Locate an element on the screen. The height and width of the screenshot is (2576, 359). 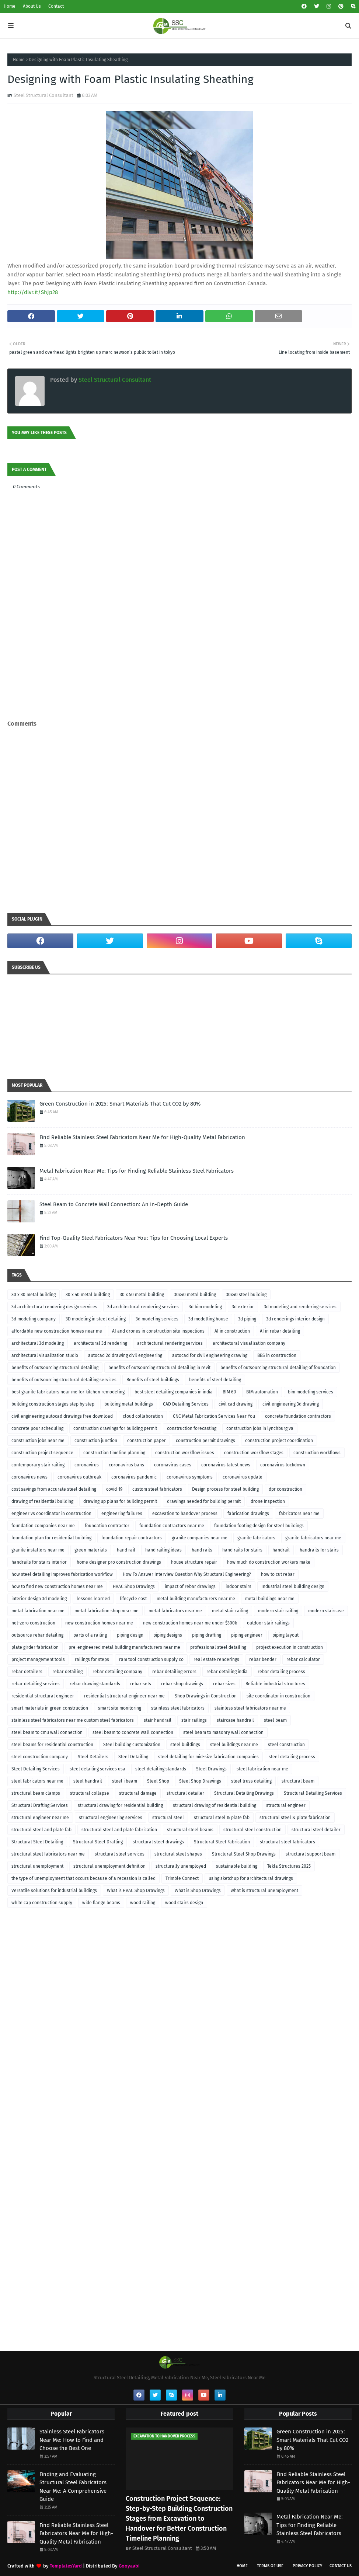
site coordinator in construction is located at coordinates (278, 1696).